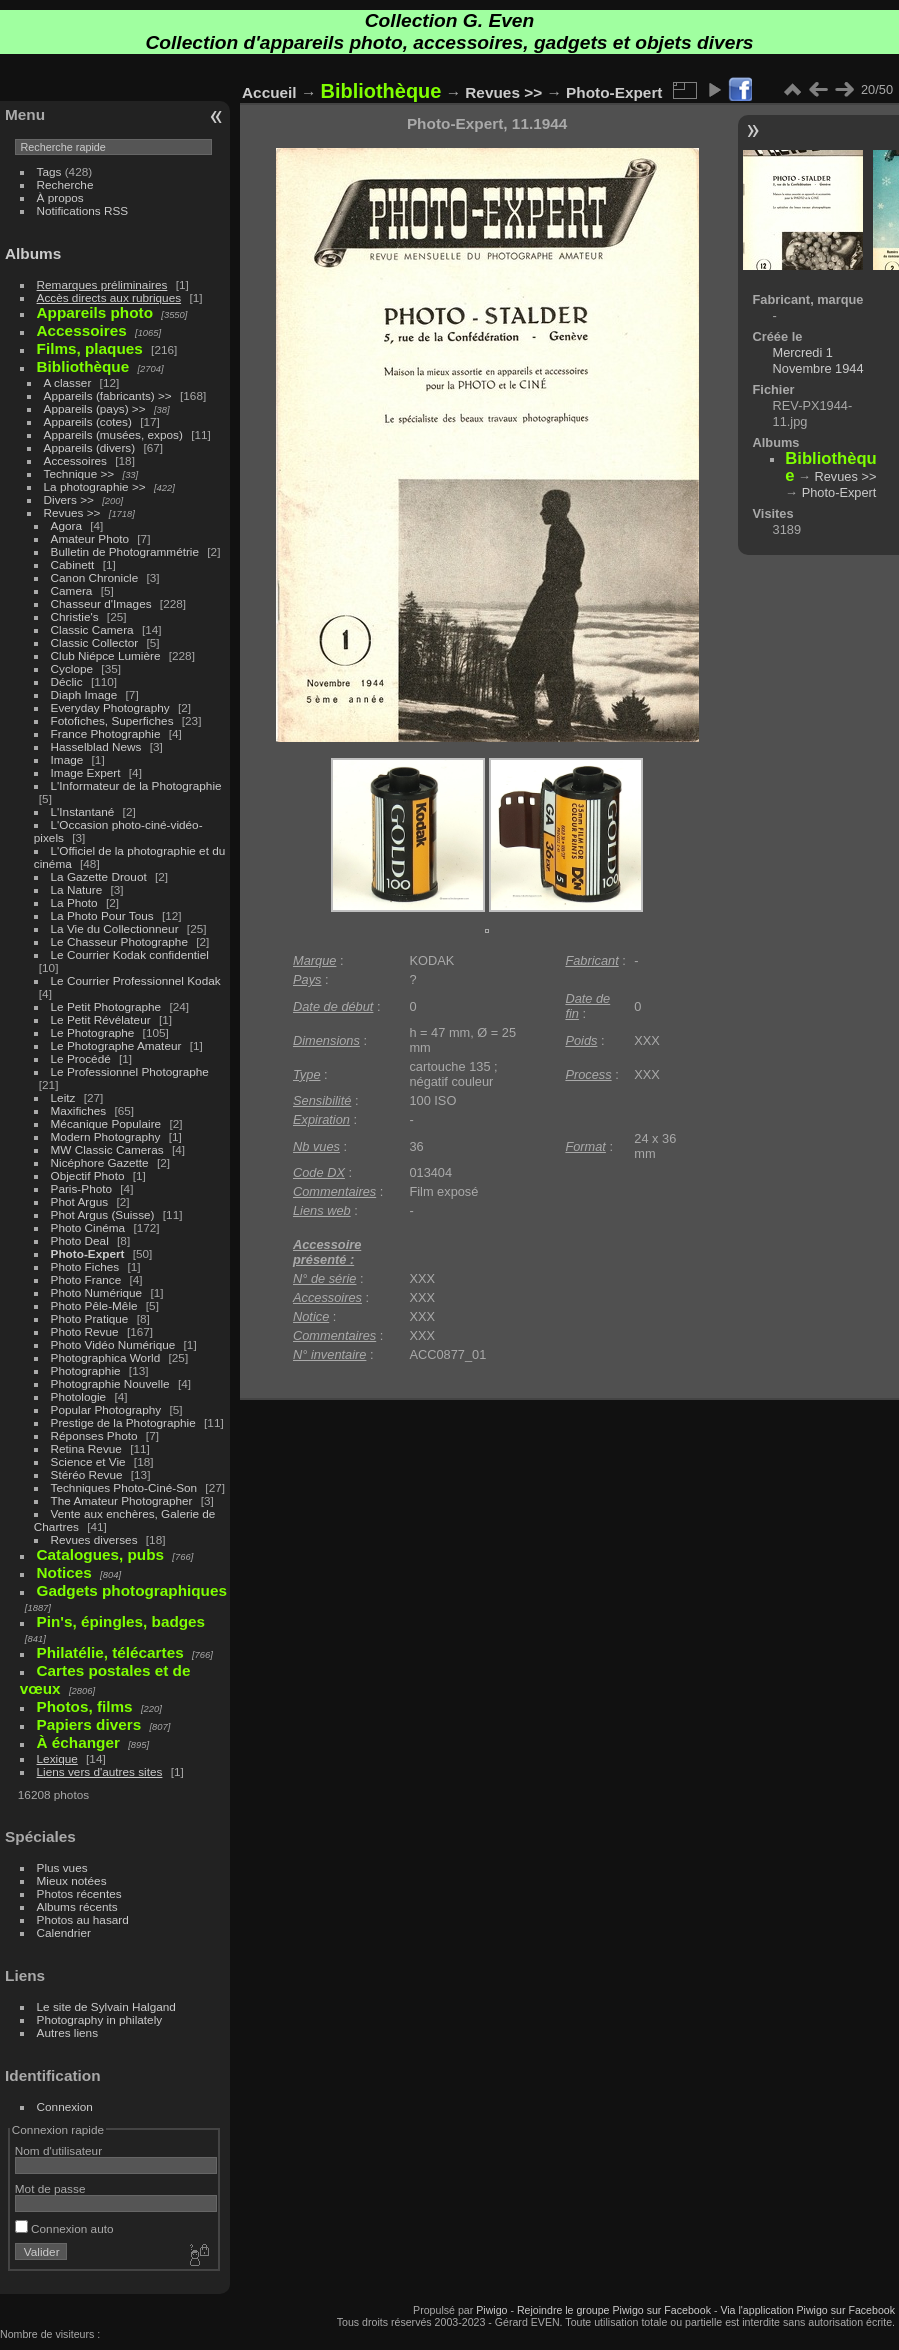 The width and height of the screenshot is (899, 2350). What do you see at coordinates (79, 473) in the screenshot?
I see `Technique >>` at bounding box center [79, 473].